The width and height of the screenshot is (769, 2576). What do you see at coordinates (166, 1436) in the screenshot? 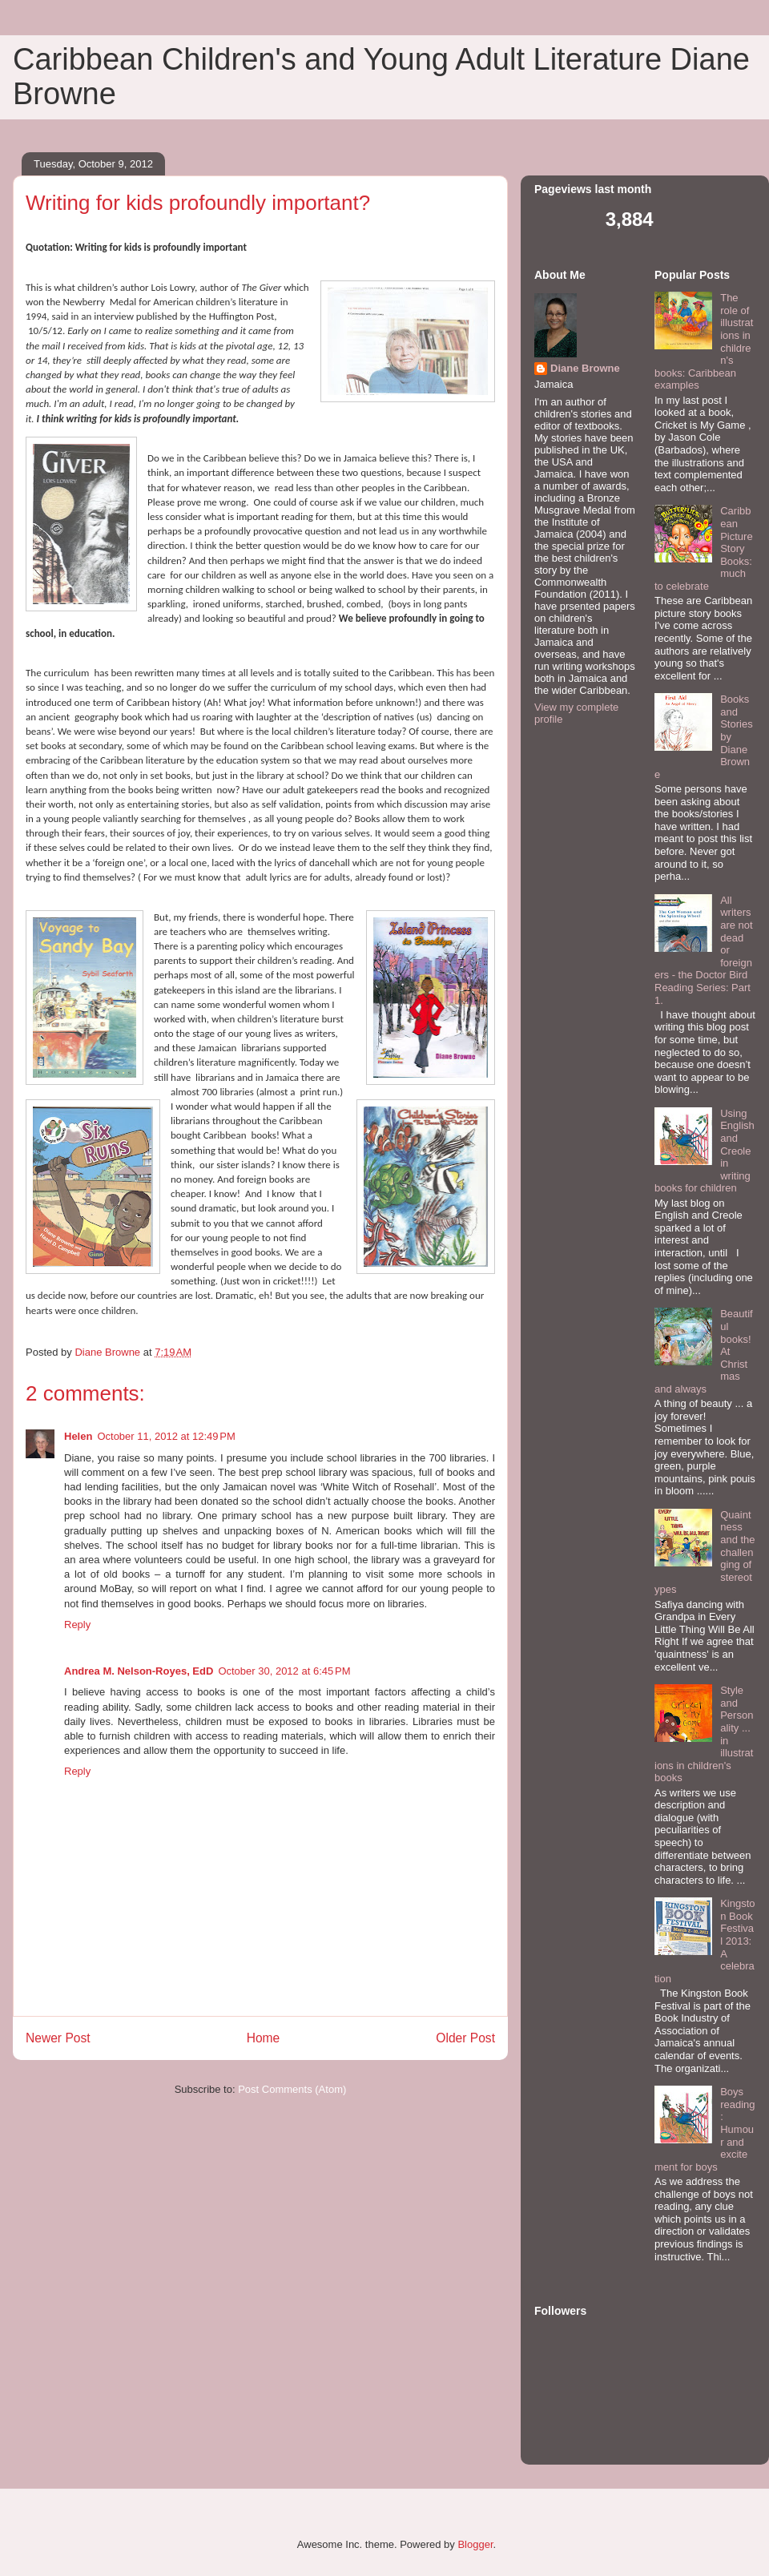
I see `October 11, 2012 at 12:49 PM` at bounding box center [166, 1436].